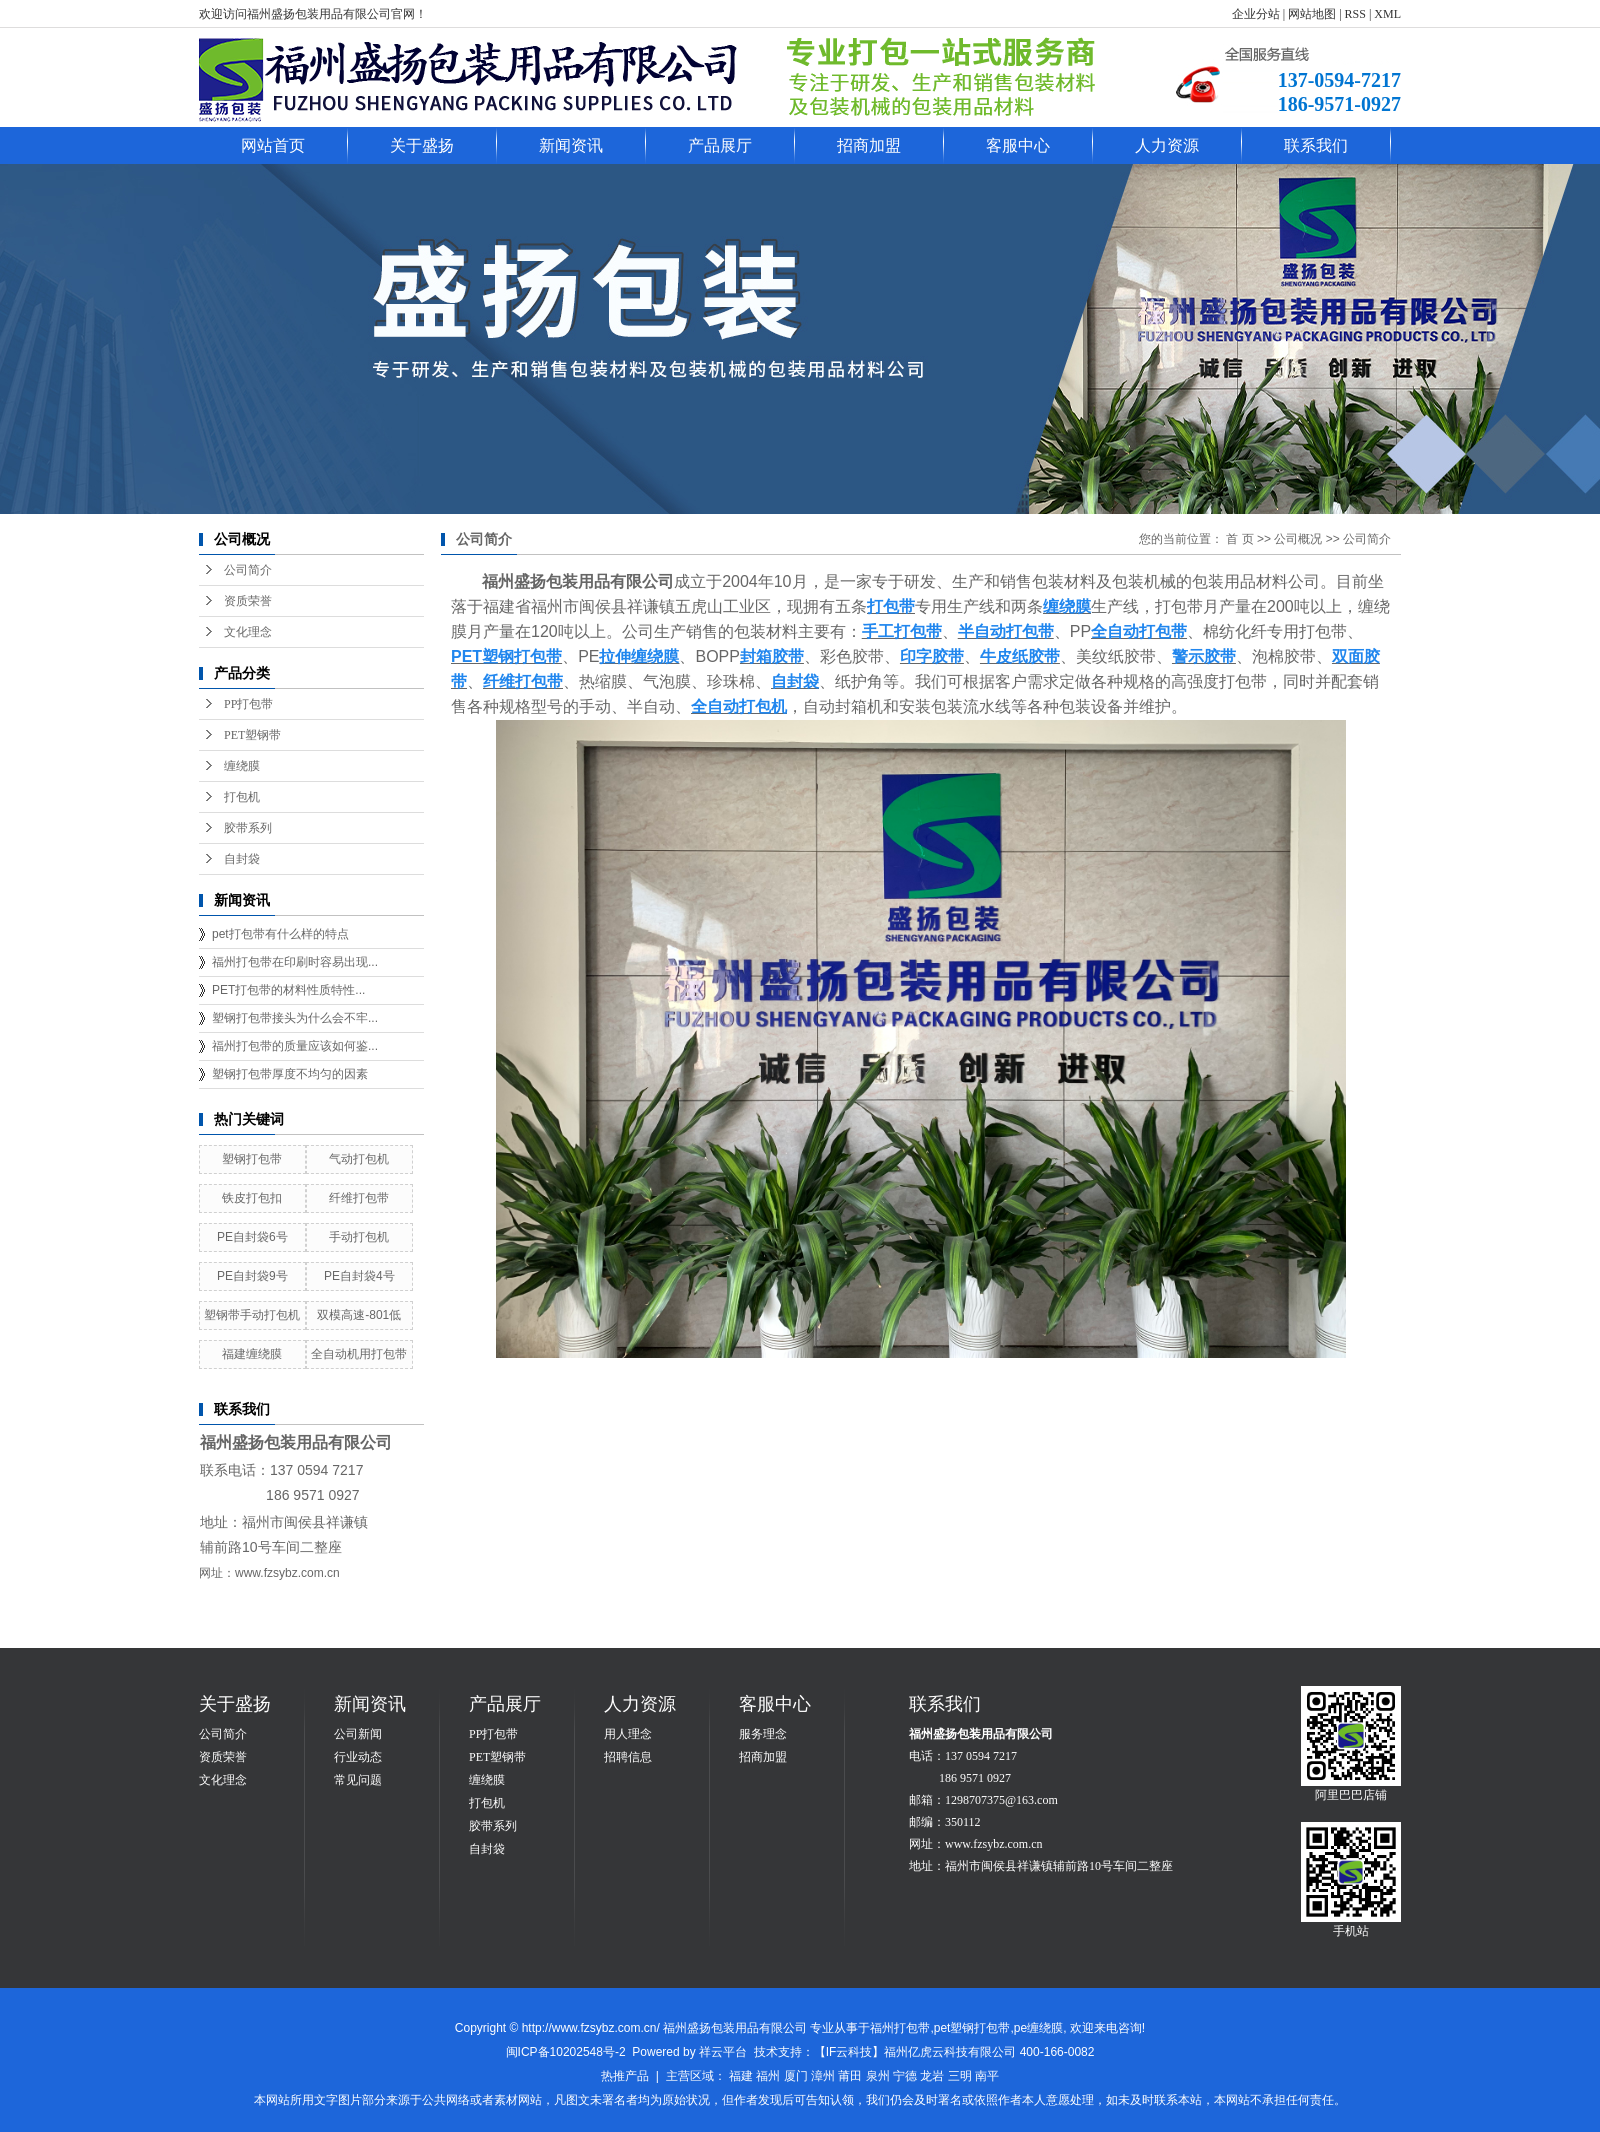  Describe the element at coordinates (823, 2076) in the screenshot. I see `漳州` at that location.